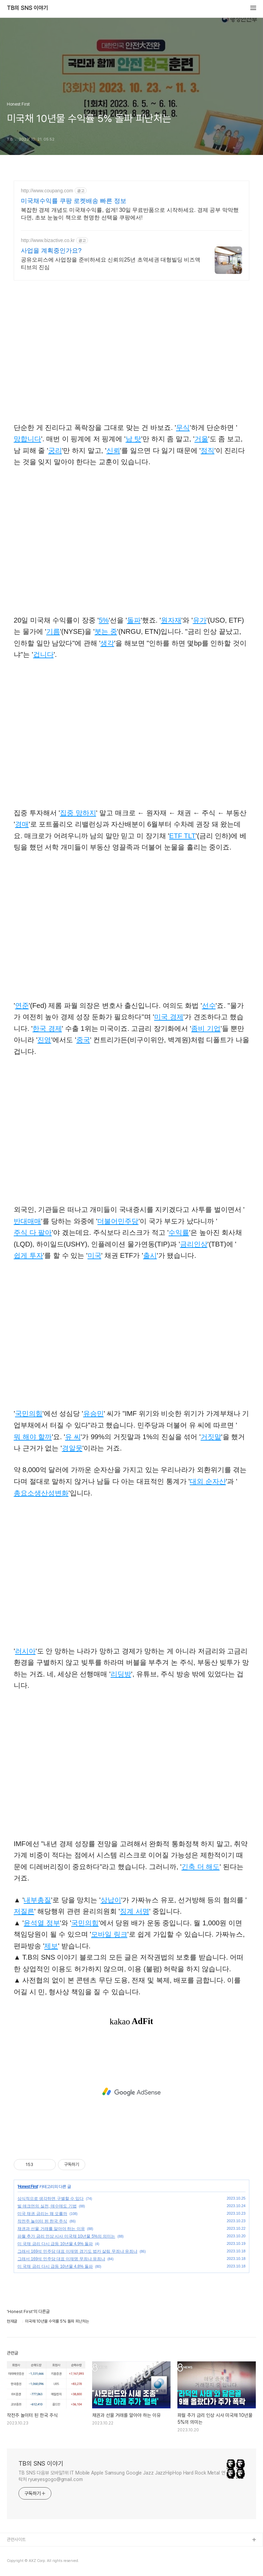 The image size is (263, 2576). Describe the element at coordinates (50, 2198) in the screenshot. I see `상식적으로 생각하면 구별할 수 있다` at that location.